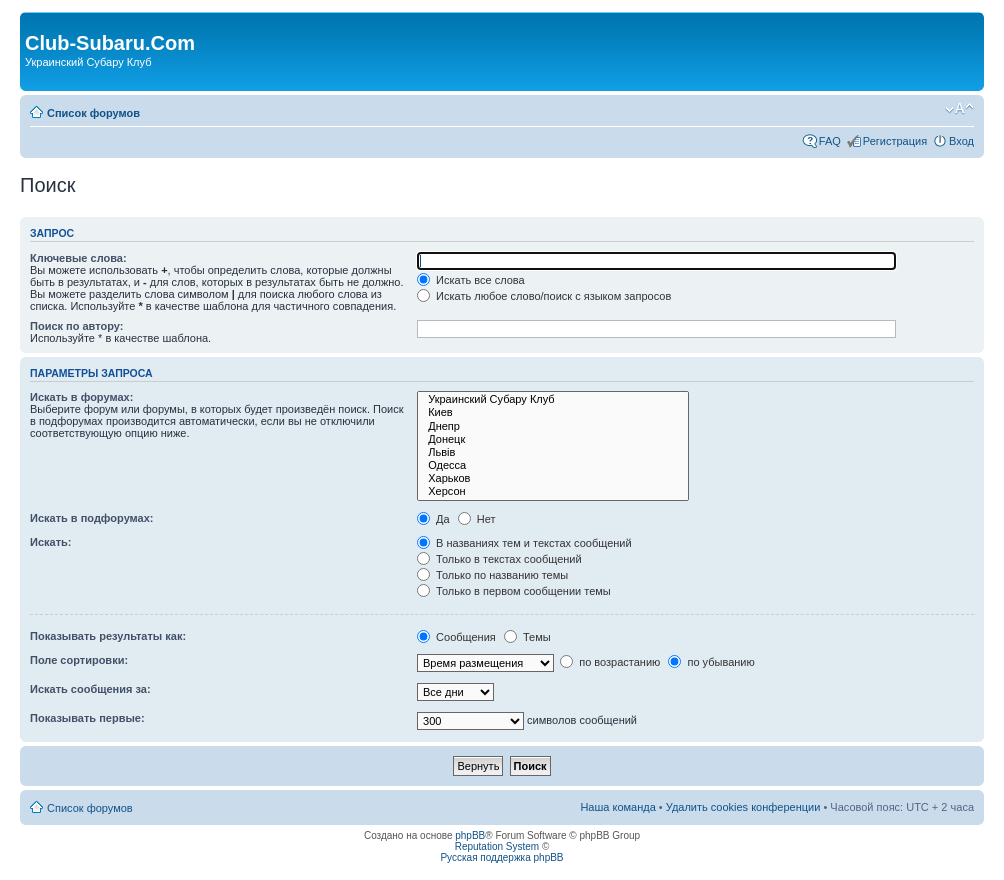 The image size is (1004, 880). Describe the element at coordinates (959, 109) in the screenshot. I see `Изменить размер шрифта` at that location.